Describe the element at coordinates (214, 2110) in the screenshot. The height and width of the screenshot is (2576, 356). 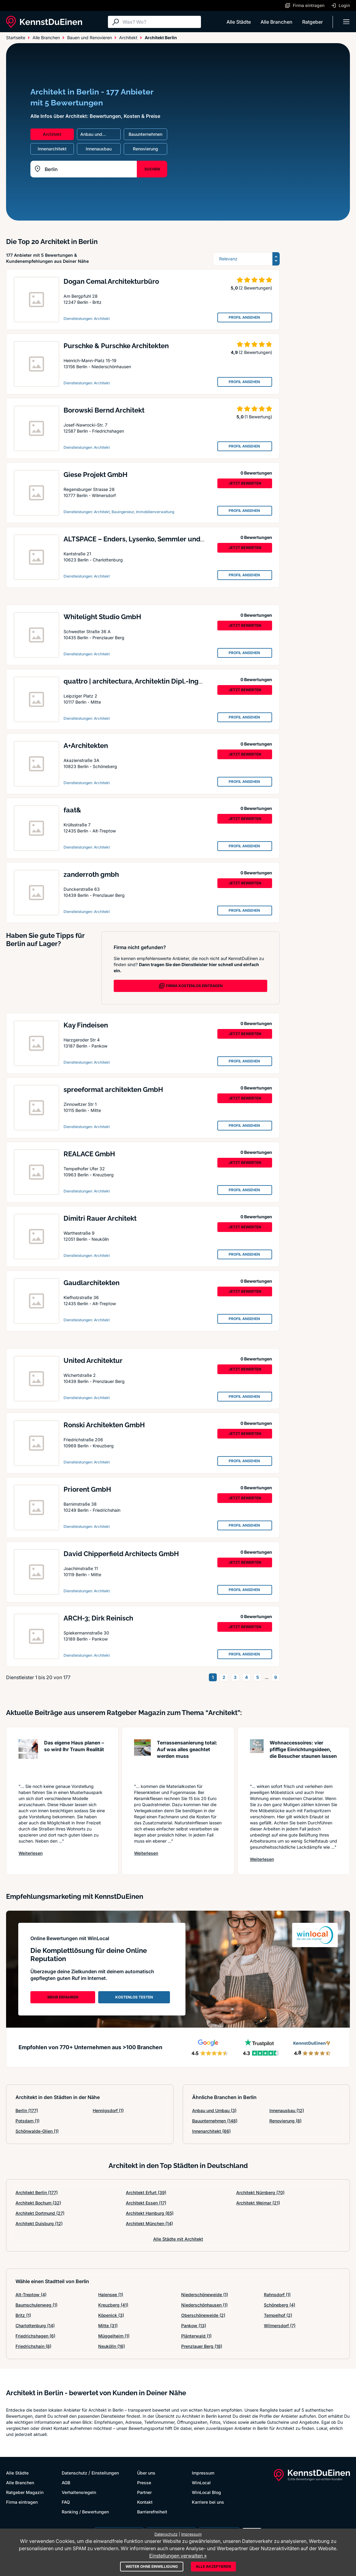
I see `Anbau und Umbau` at that location.